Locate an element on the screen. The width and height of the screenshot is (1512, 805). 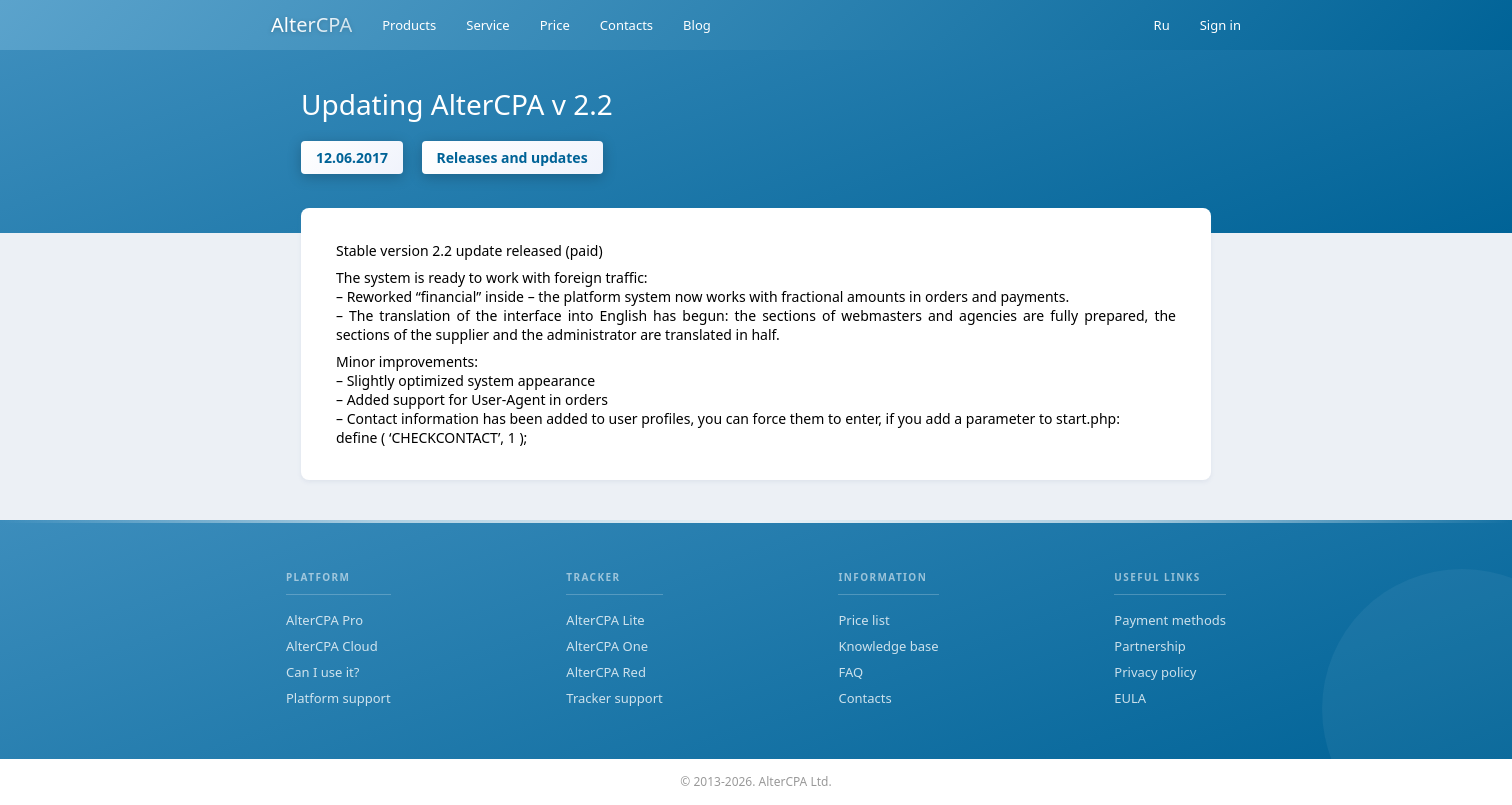
Blog is located at coordinates (697, 25).